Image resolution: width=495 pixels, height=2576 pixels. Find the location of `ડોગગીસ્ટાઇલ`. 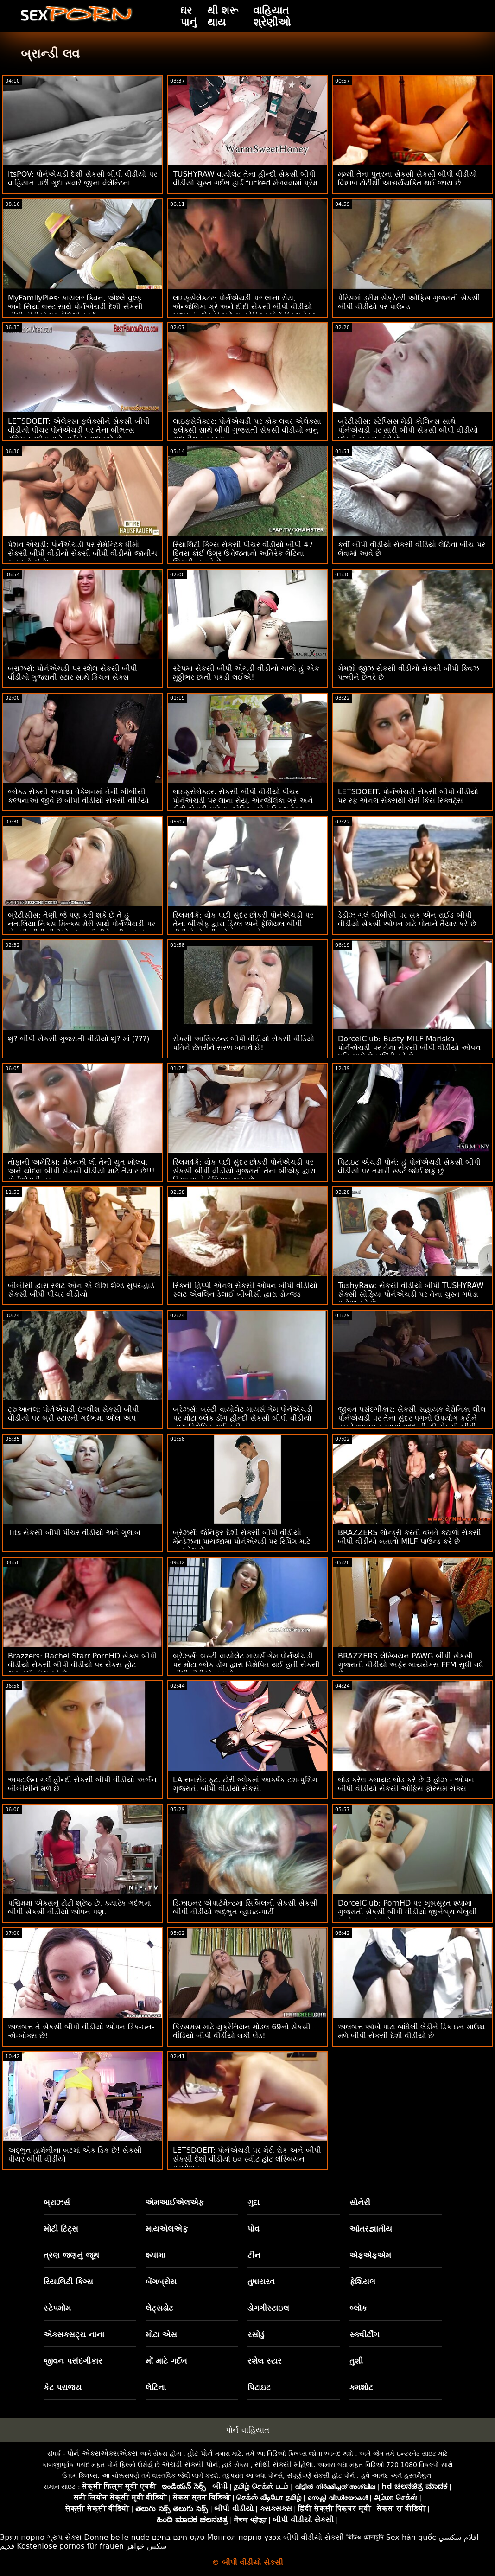

ડોગગીસ્ટાઇલ is located at coordinates (268, 2308).